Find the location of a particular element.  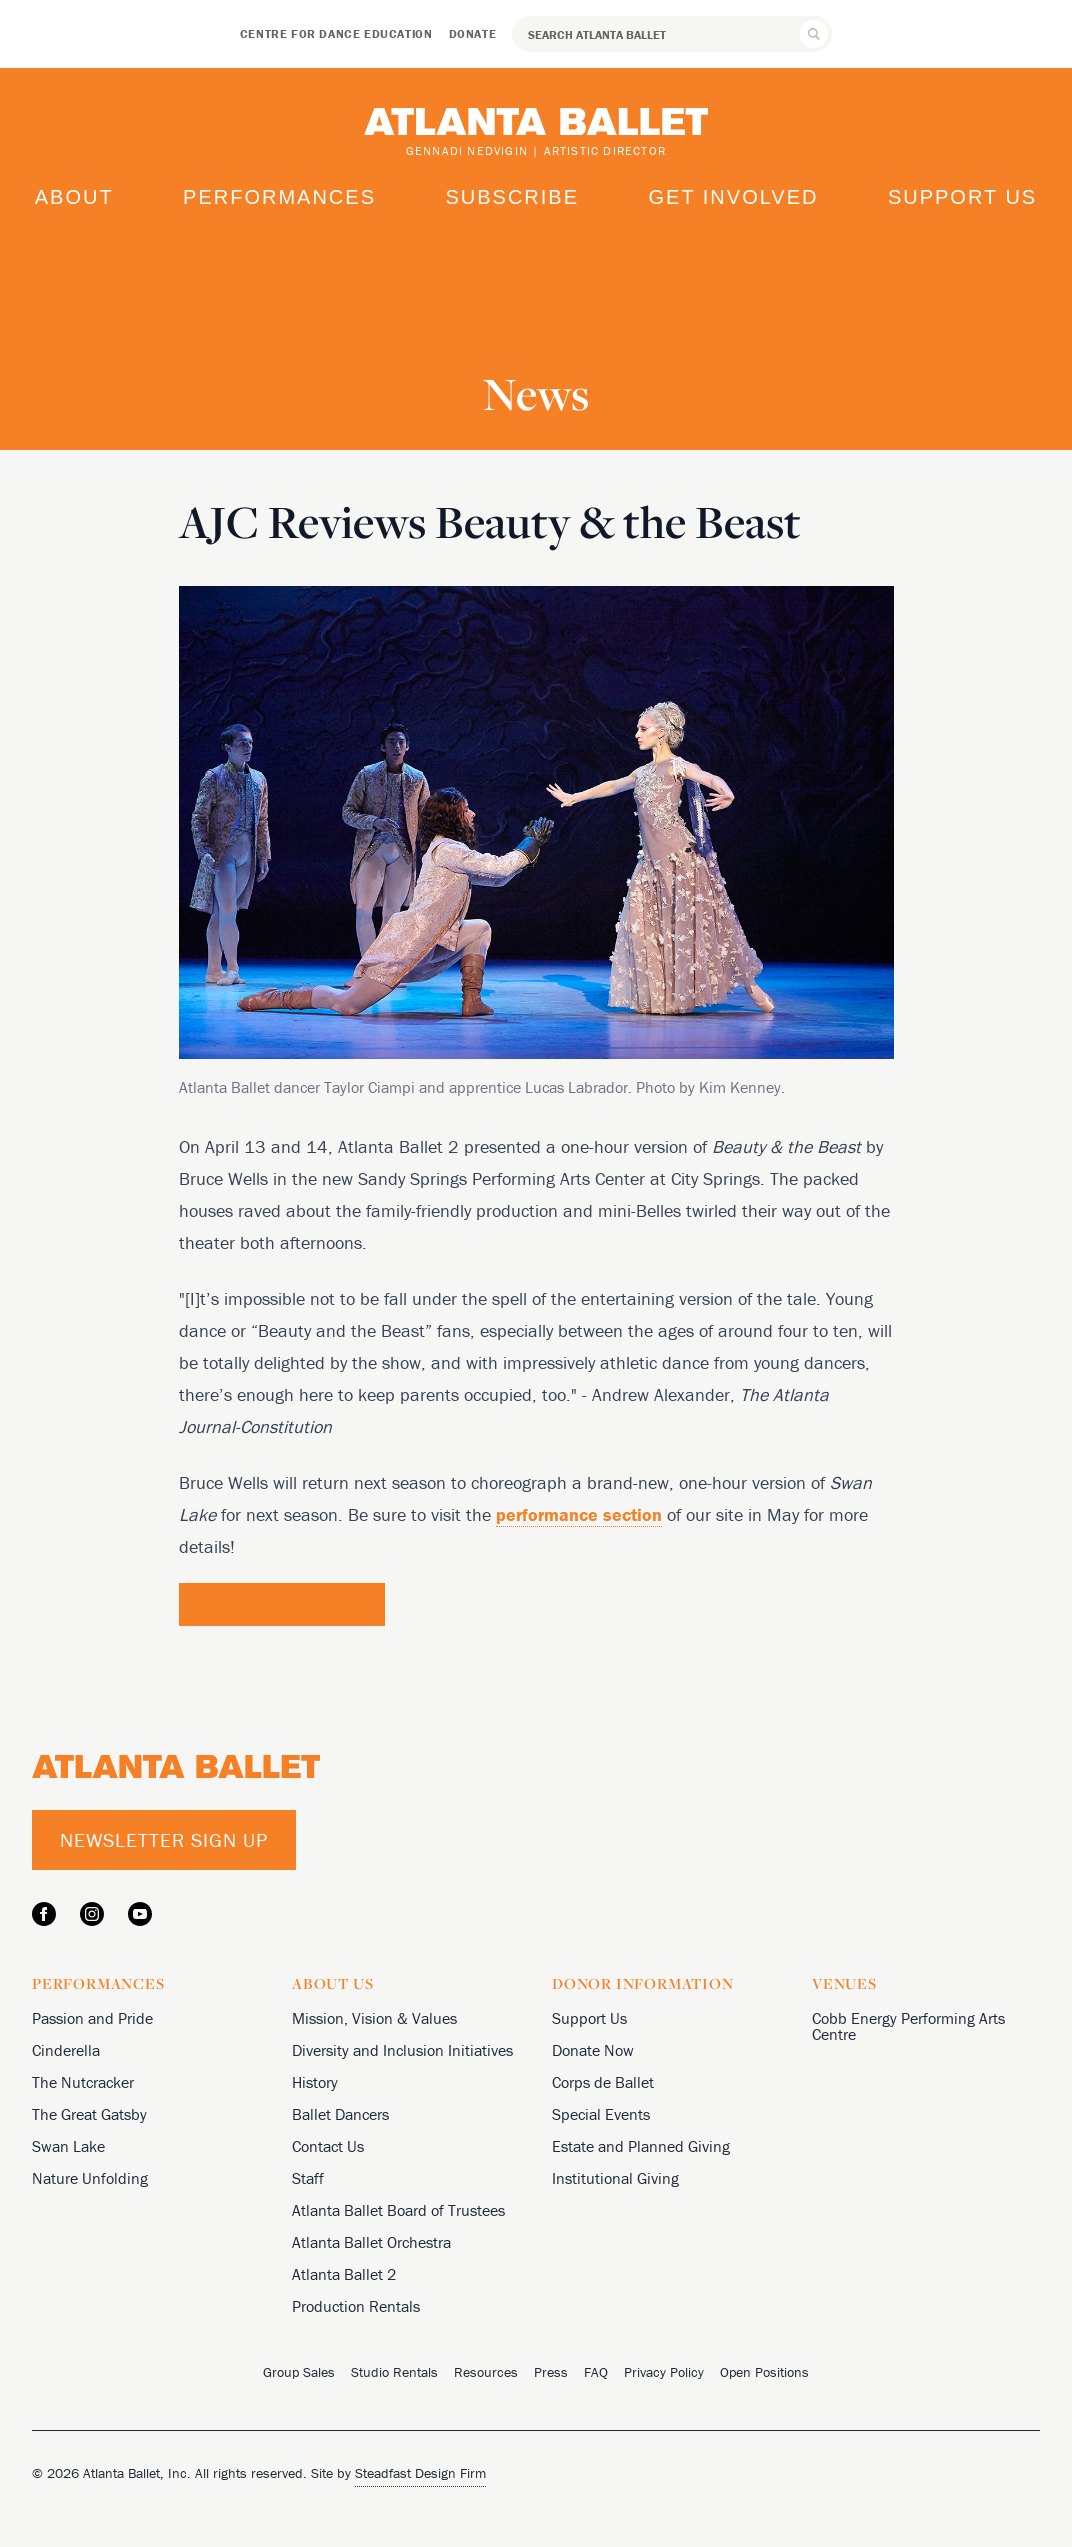

Production Rentals is located at coordinates (356, 2306).